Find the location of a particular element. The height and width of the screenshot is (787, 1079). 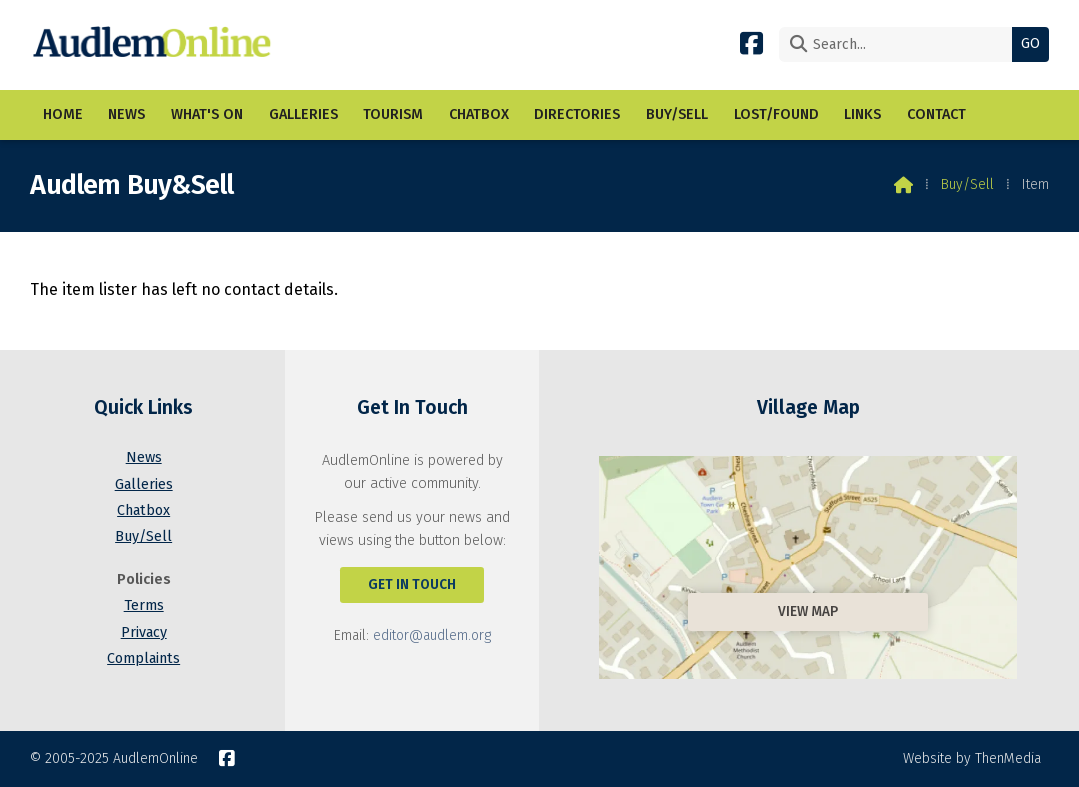

[Search] is located at coordinates (900, 44).